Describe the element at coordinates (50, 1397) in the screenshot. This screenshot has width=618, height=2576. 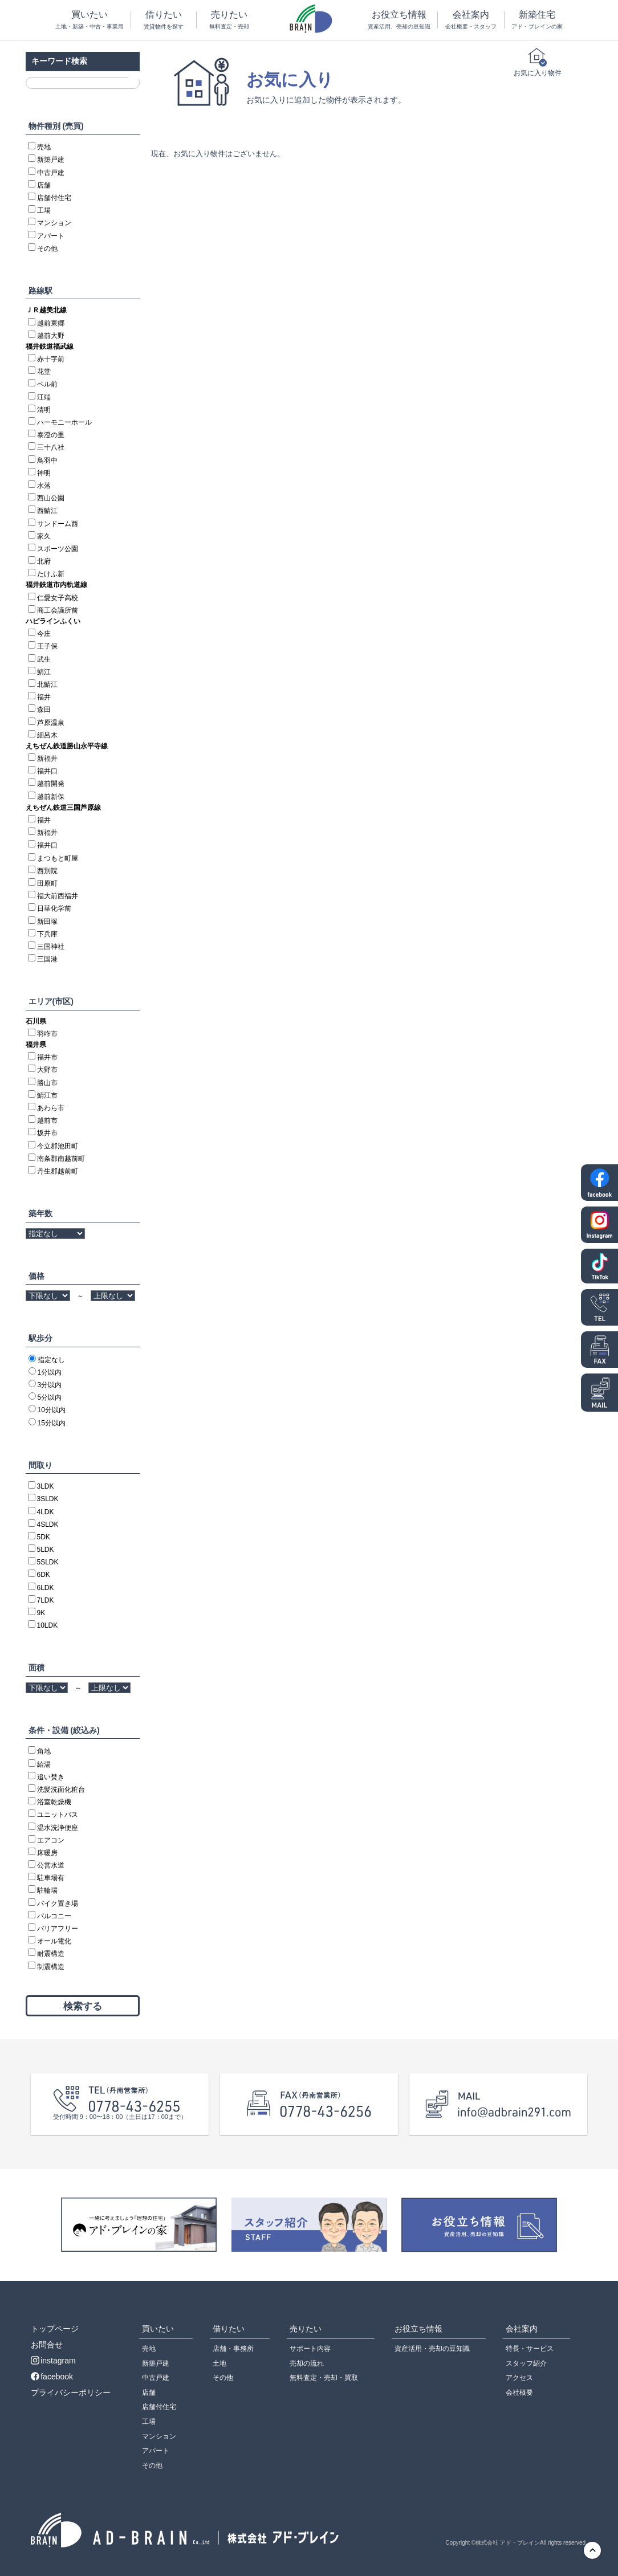
I see `5分以内` at that location.